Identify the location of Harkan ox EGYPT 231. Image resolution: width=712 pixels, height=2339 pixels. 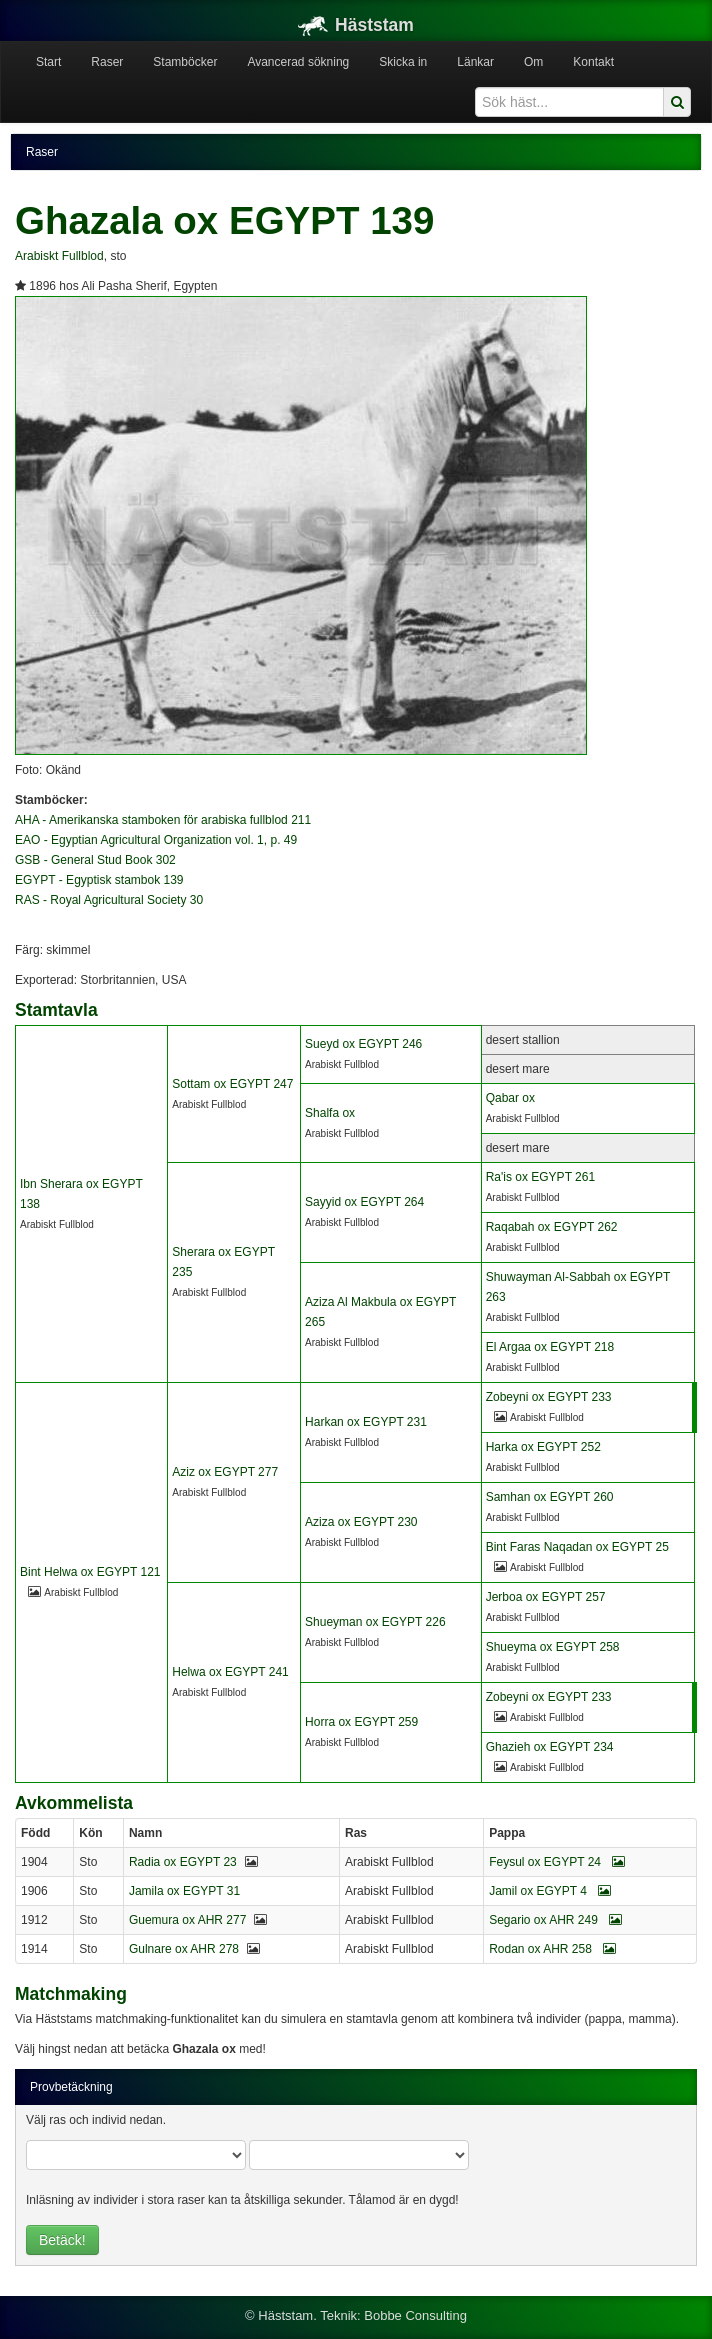
(366, 1422).